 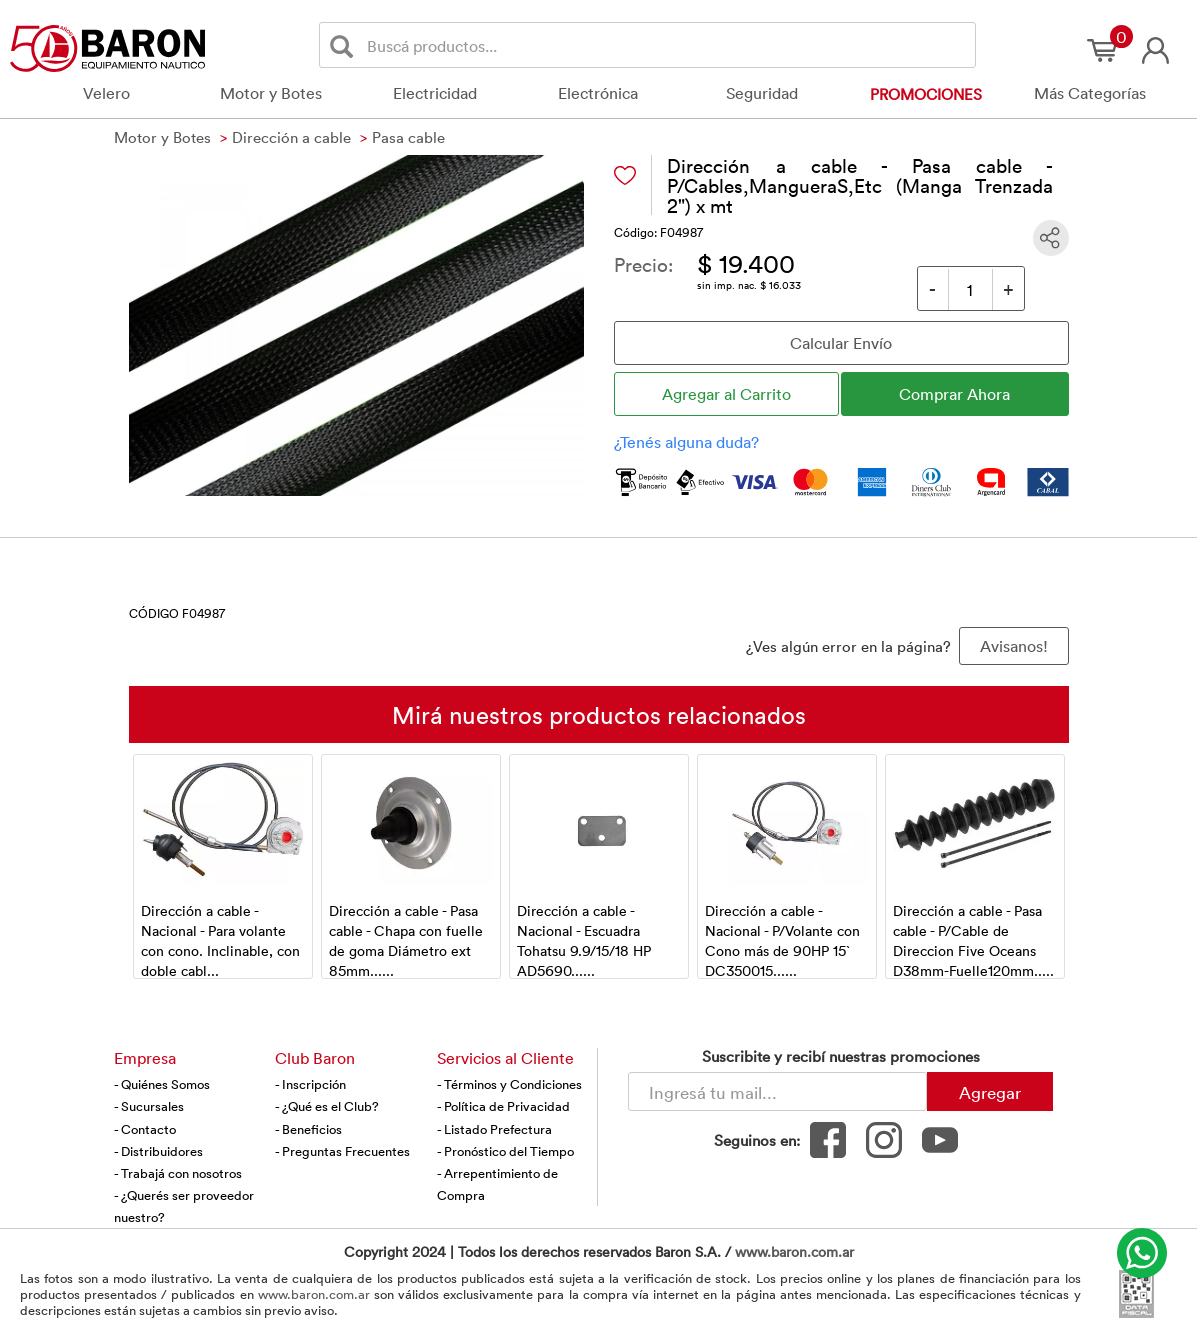 I want to click on - Distribuidores, so click(x=158, y=1151).